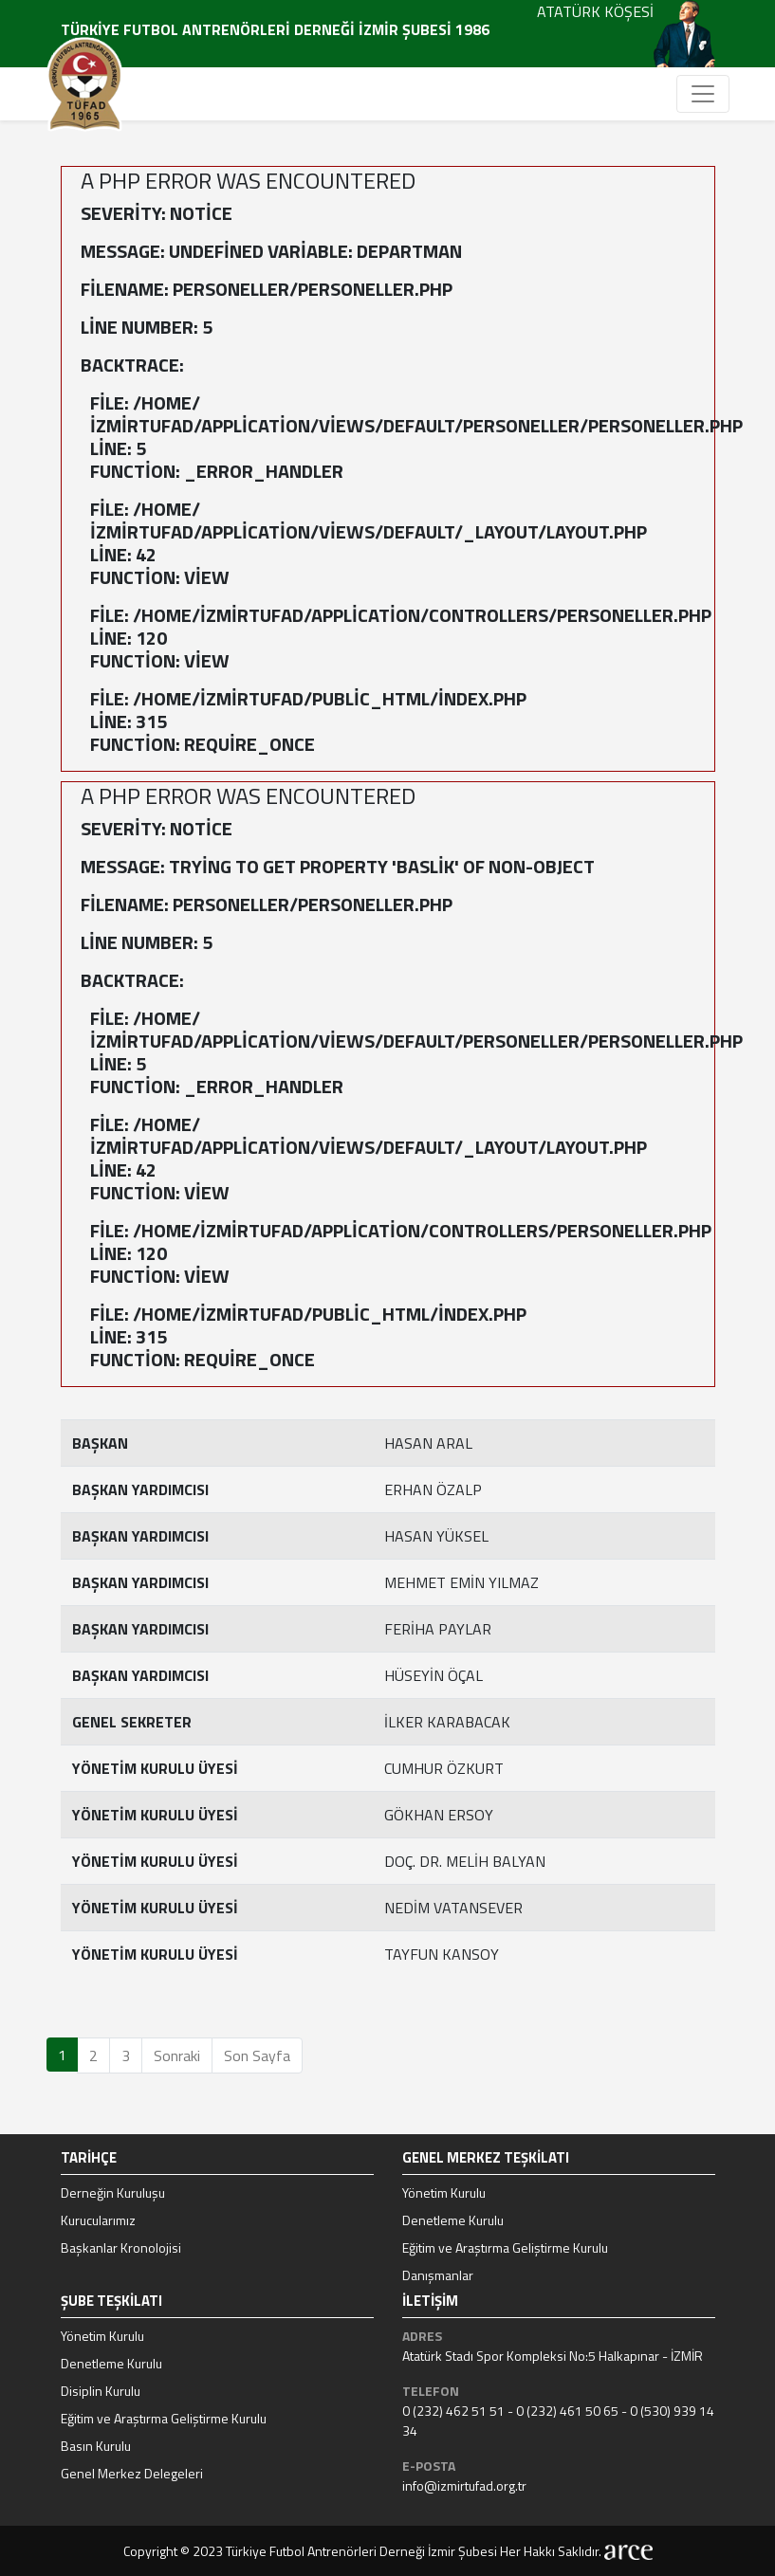 The height and width of the screenshot is (2576, 775). What do you see at coordinates (100, 2391) in the screenshot?
I see `Disiplin Kurulu` at bounding box center [100, 2391].